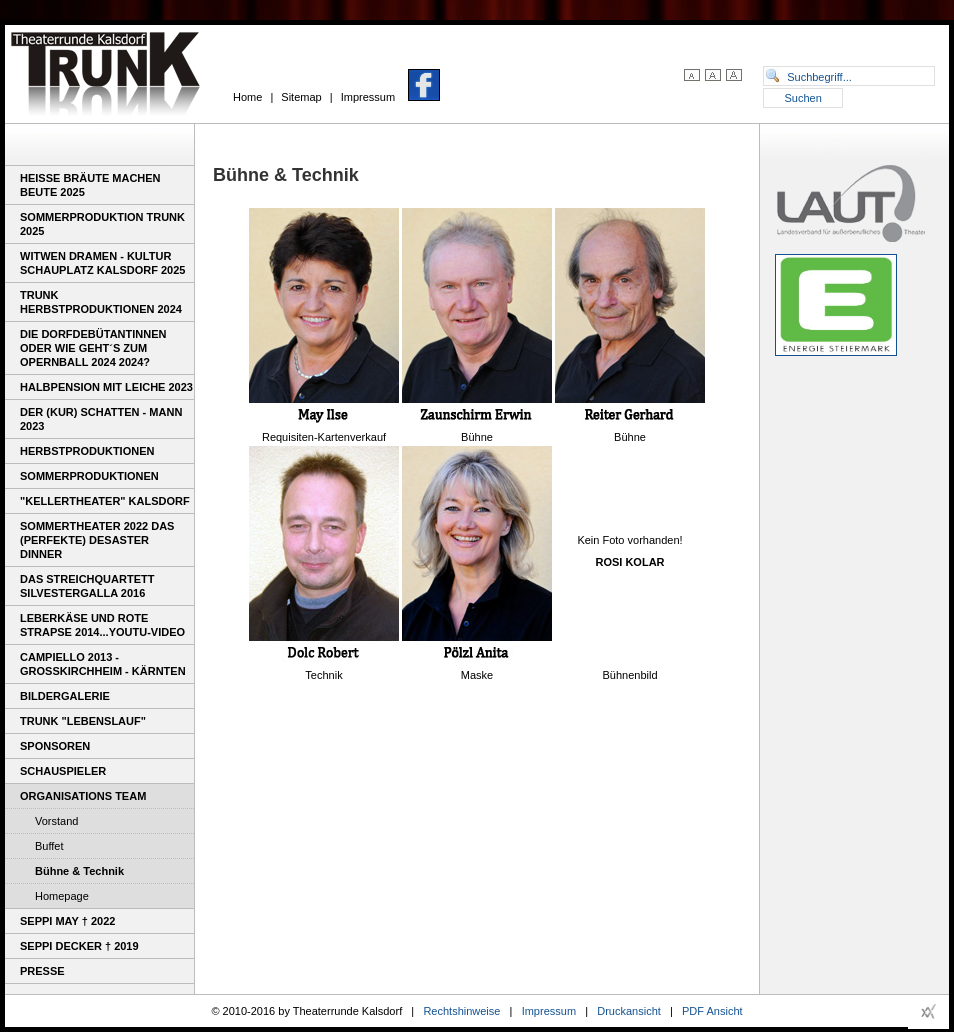 Image resolution: width=954 pixels, height=1032 pixels. What do you see at coordinates (87, 451) in the screenshot?
I see `Herbstproduktionen` at bounding box center [87, 451].